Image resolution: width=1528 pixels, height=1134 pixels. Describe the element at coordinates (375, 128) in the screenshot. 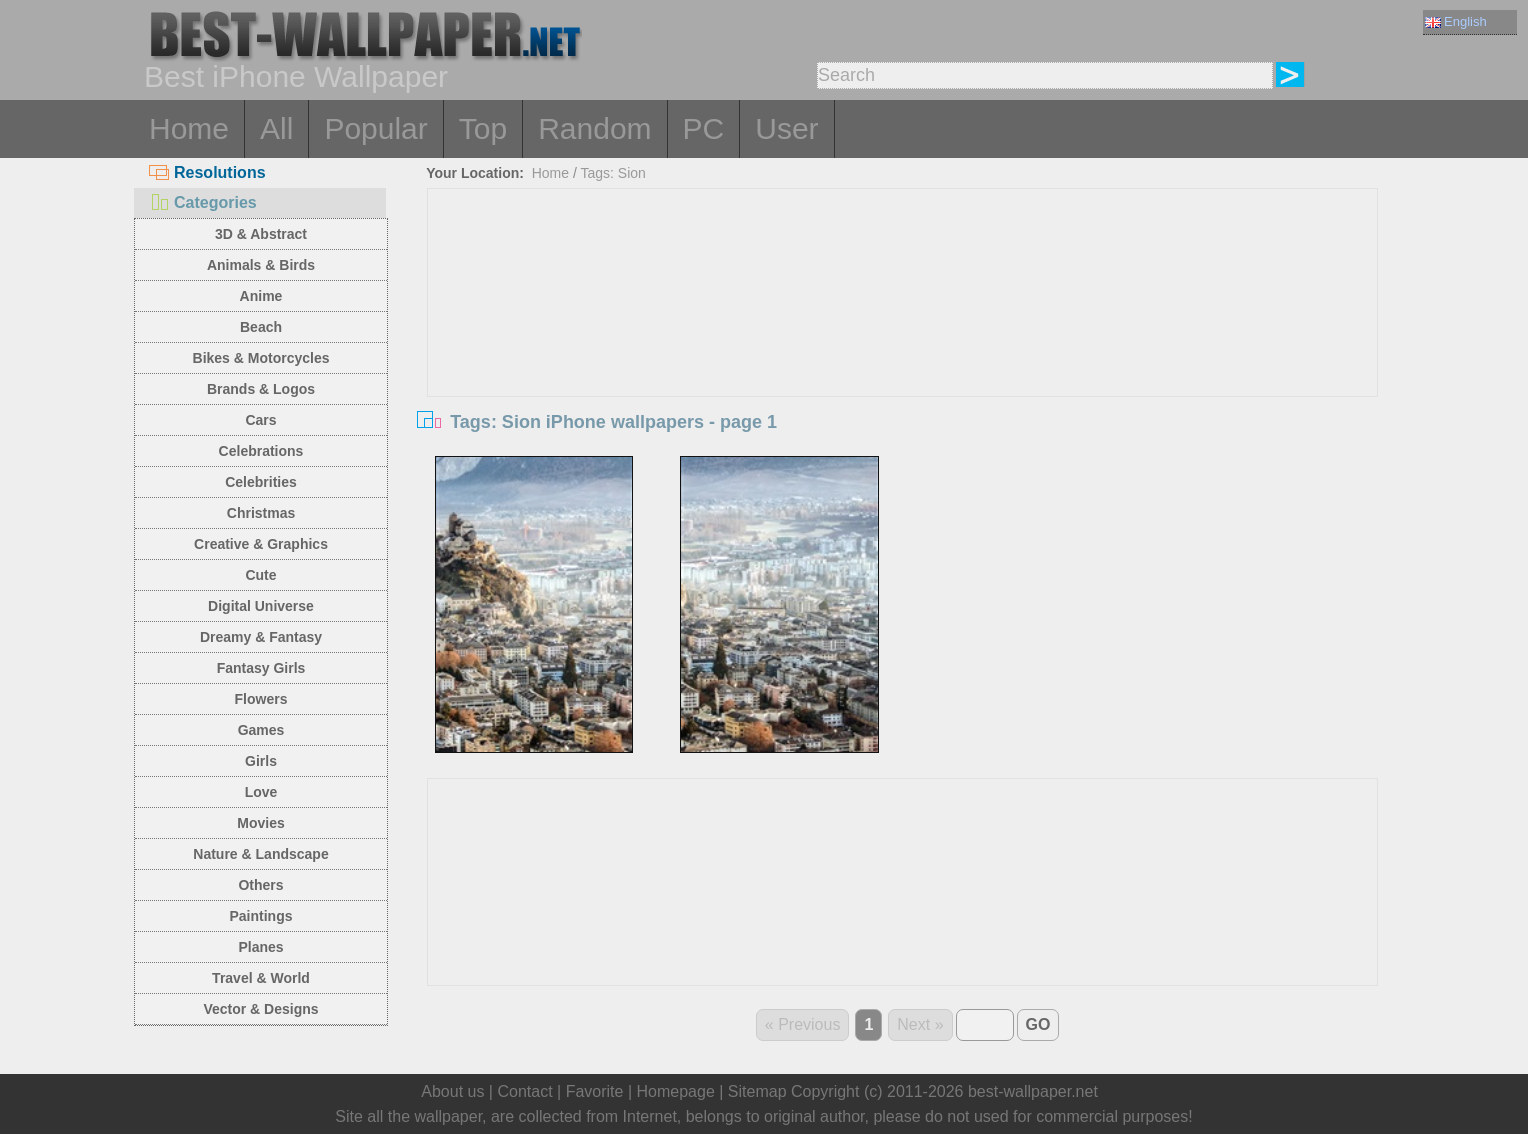

I see `Popular` at that location.